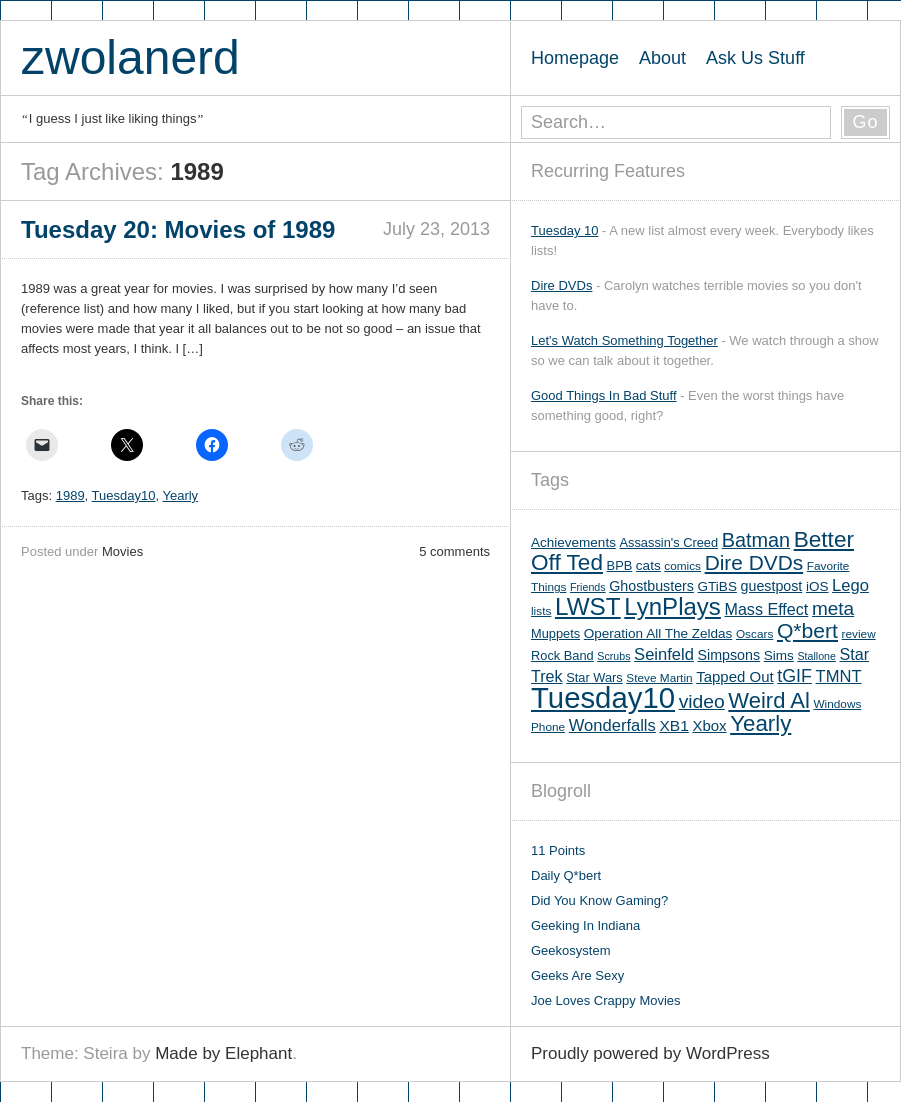 The width and height of the screenshot is (901, 1102). I want to click on Did You Know Gaming?, so click(599, 900).